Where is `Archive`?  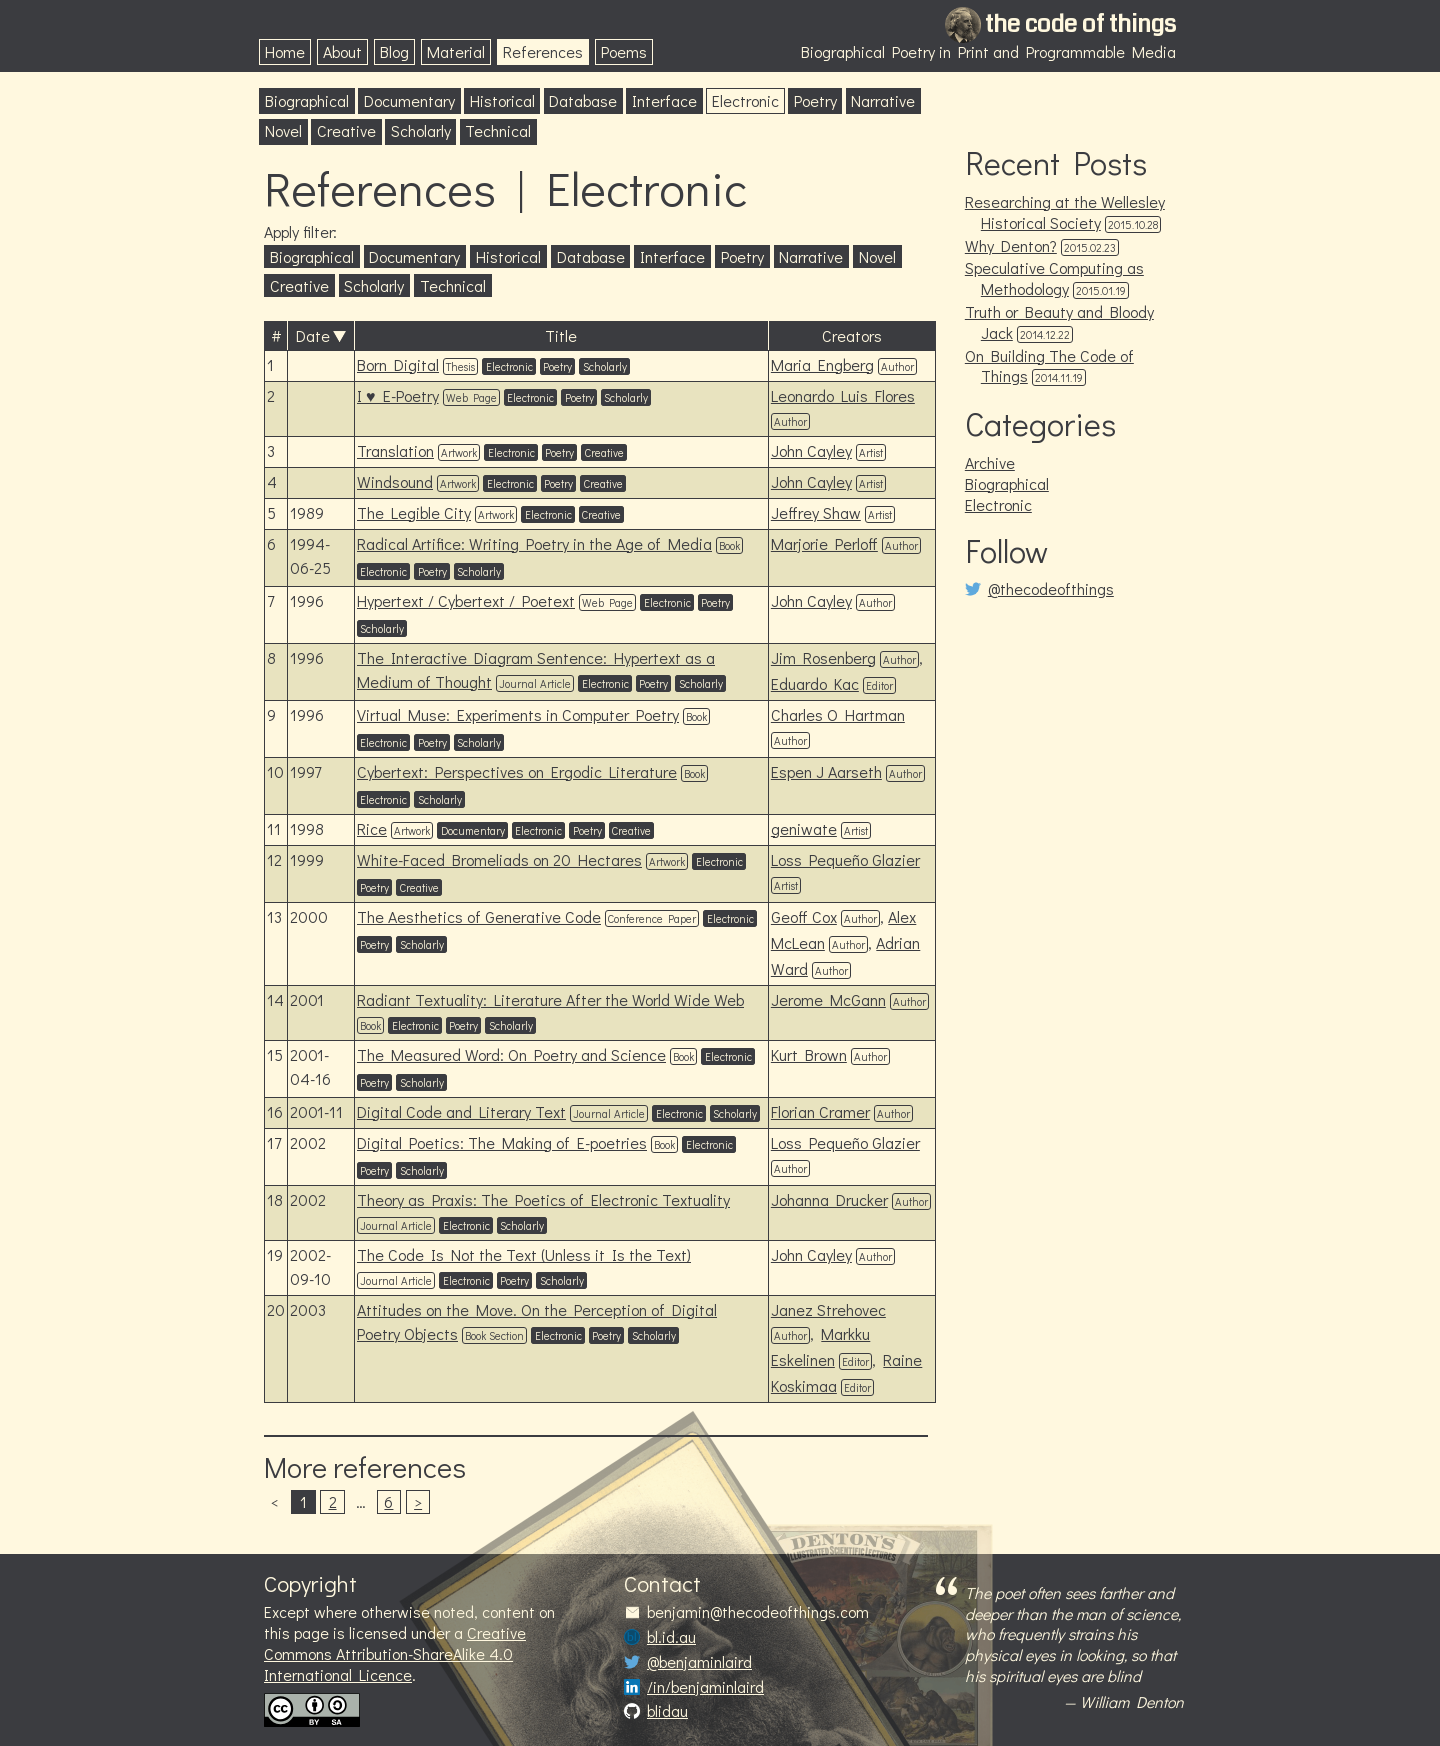 Archive is located at coordinates (990, 462).